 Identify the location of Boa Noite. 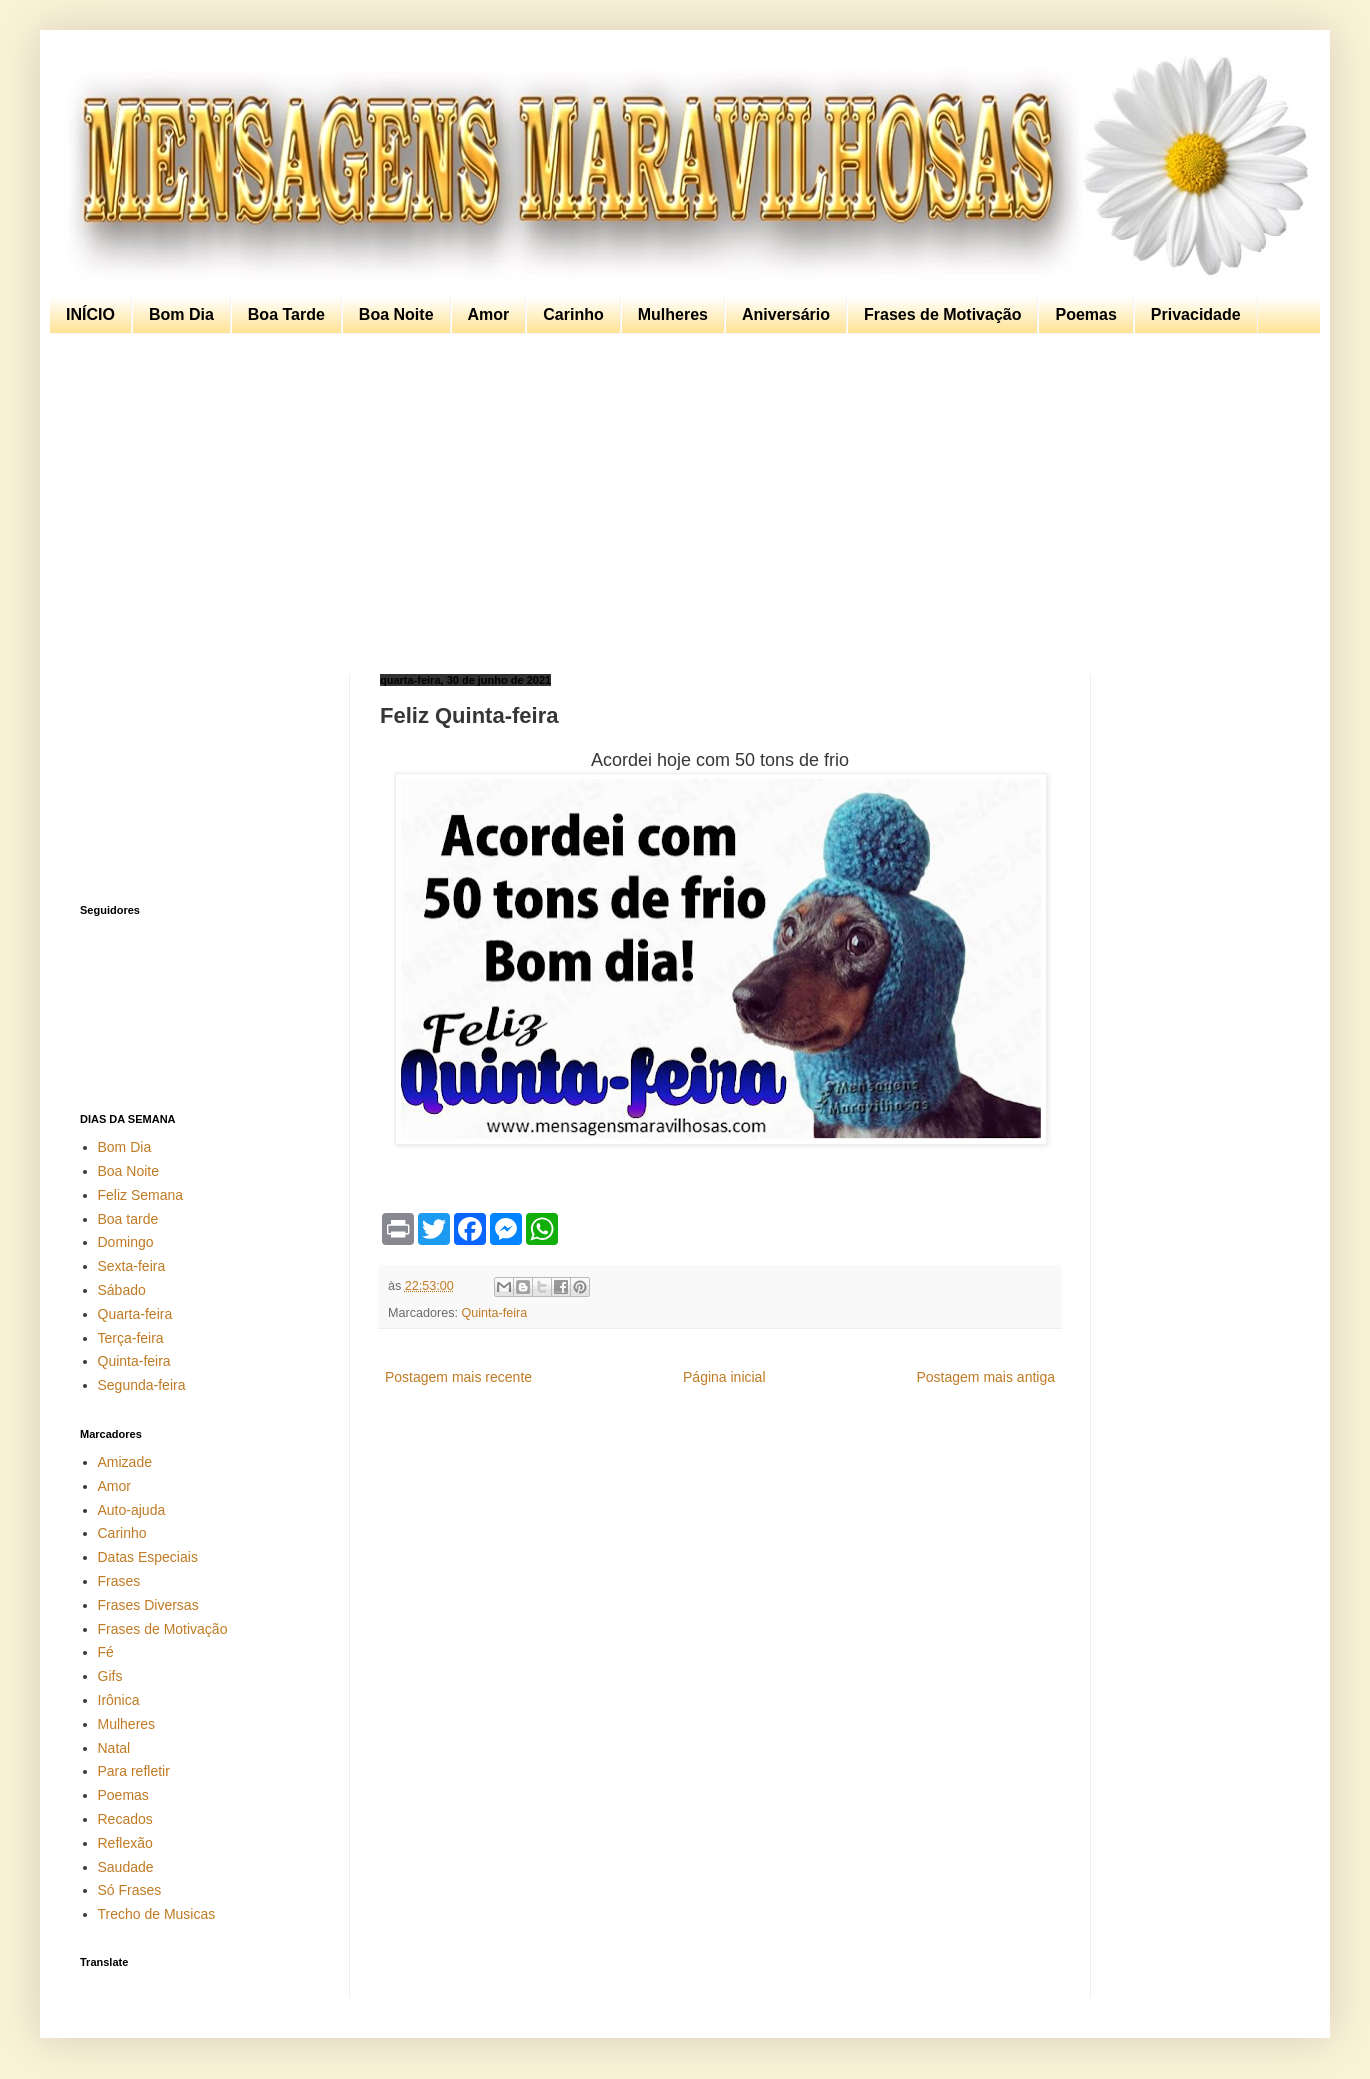
(396, 314).